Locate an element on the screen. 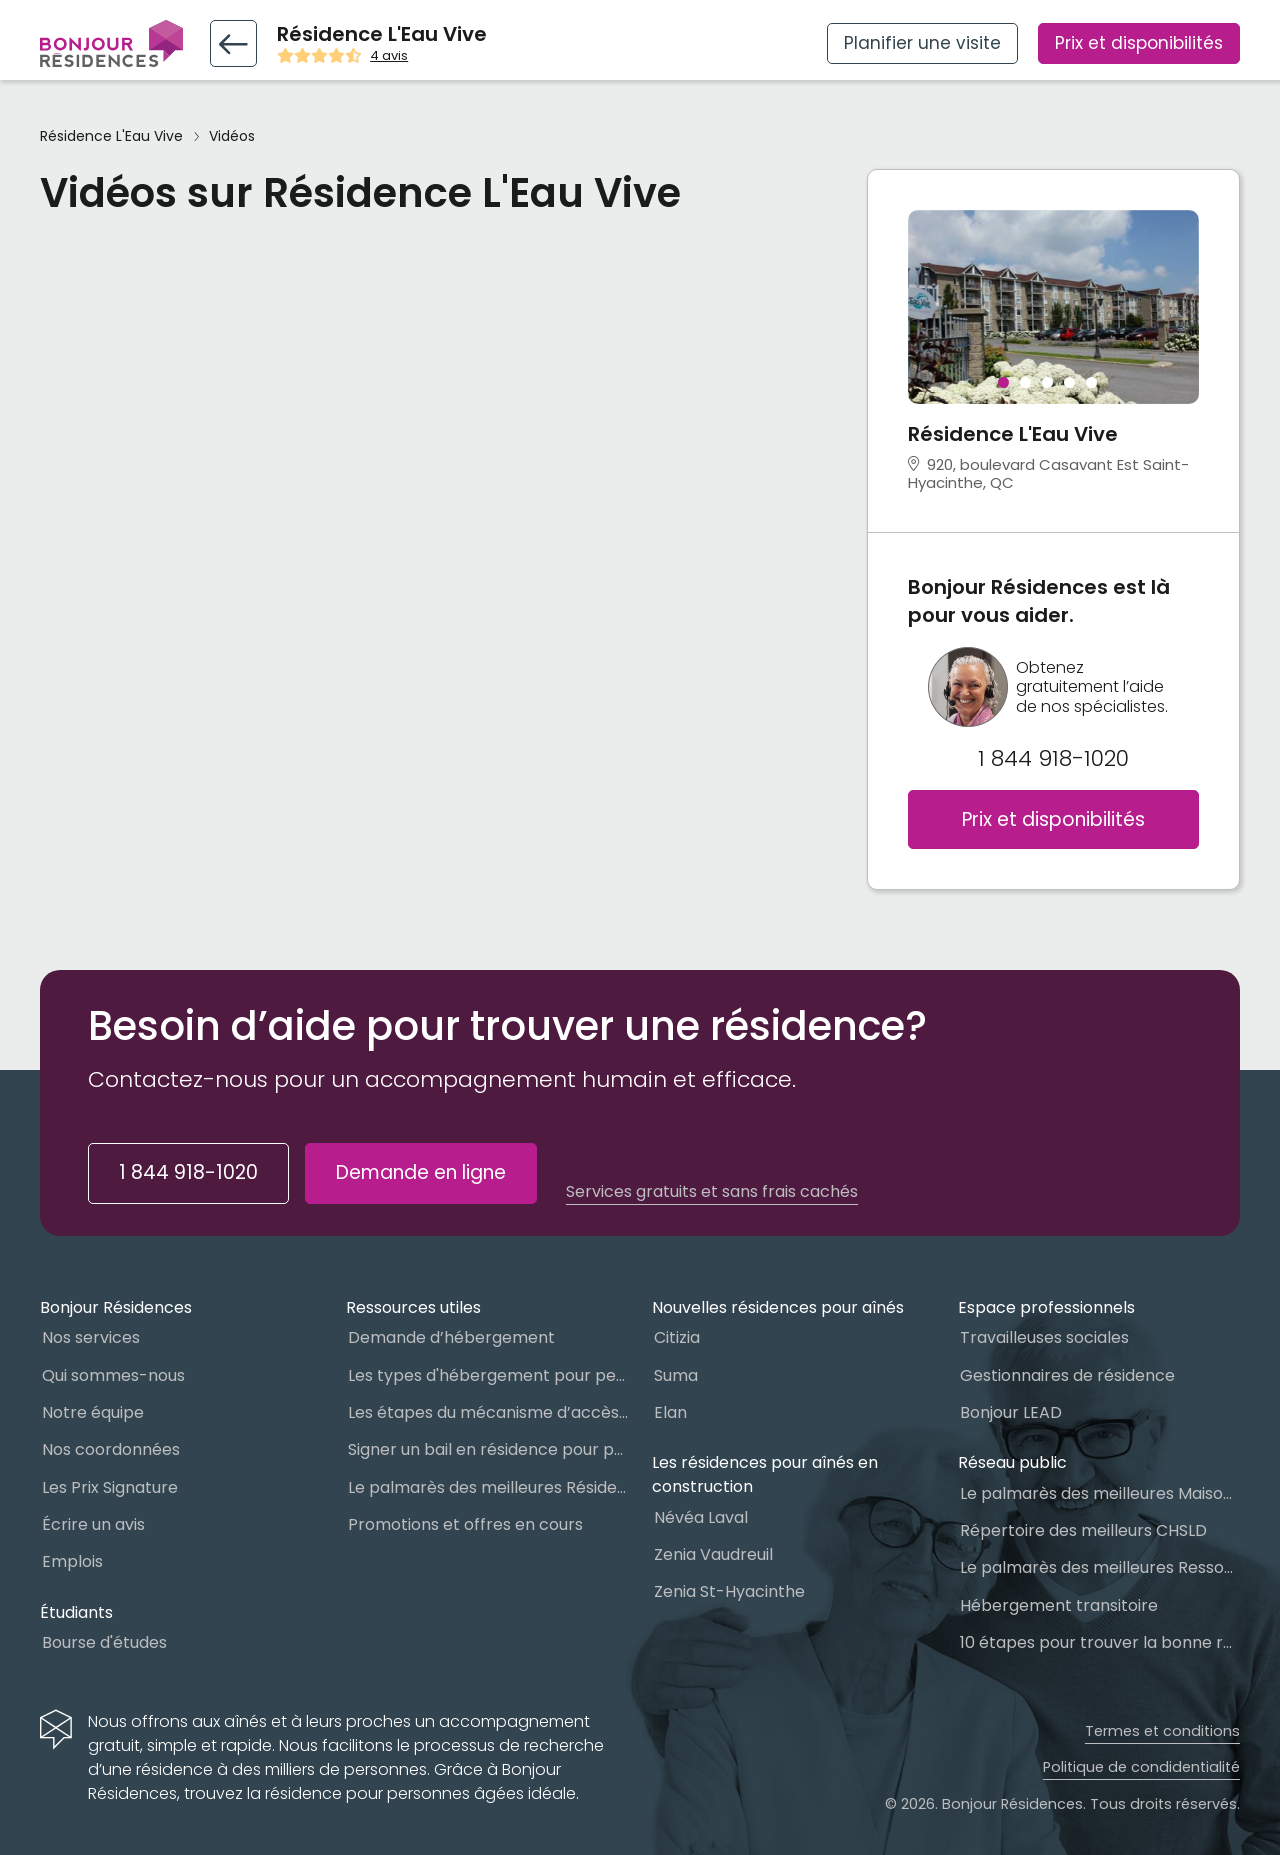 Image resolution: width=1280 pixels, height=1855 pixels. Notre équipe is located at coordinates (93, 1412).